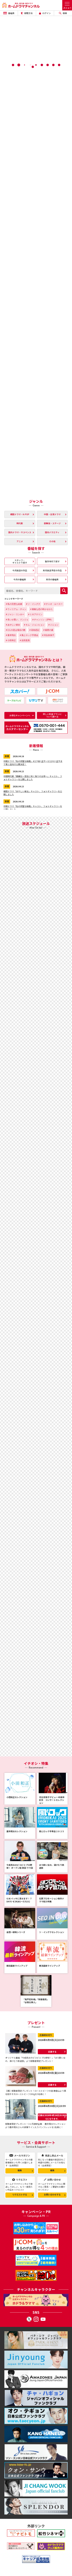  I want to click on 中国・台湾ドラマ, so click(52, 514).